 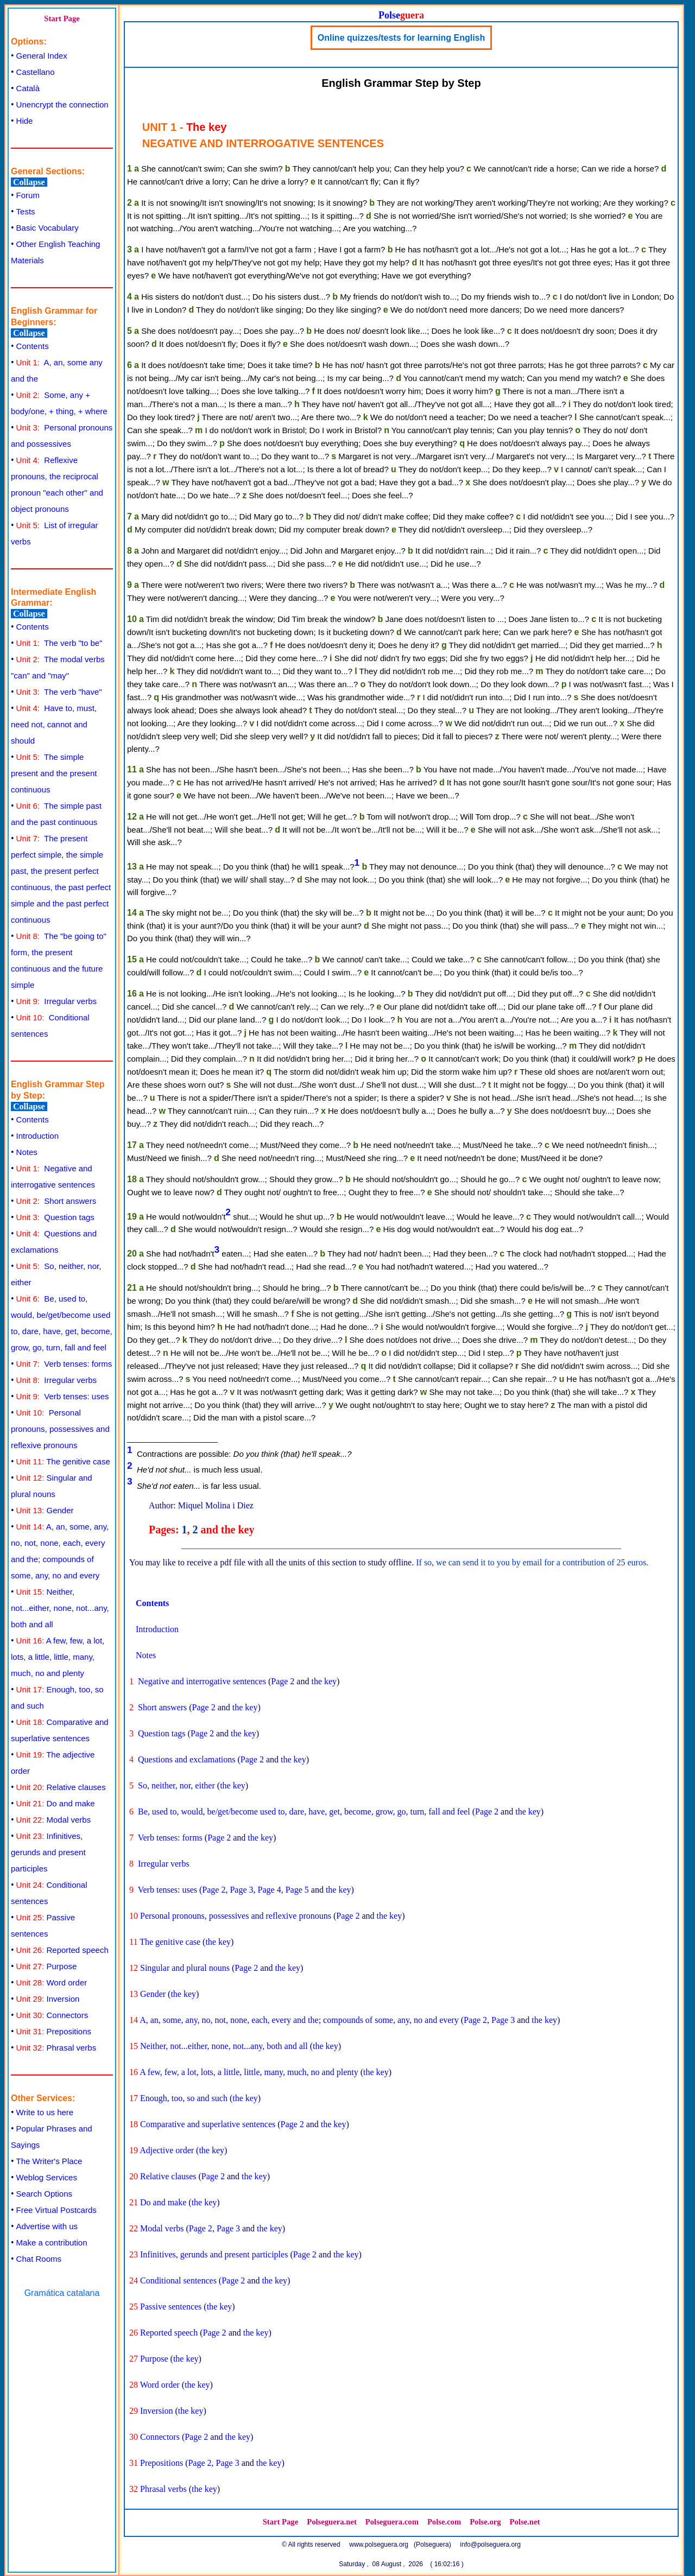 I want to click on Search Options, so click(x=44, y=2193).